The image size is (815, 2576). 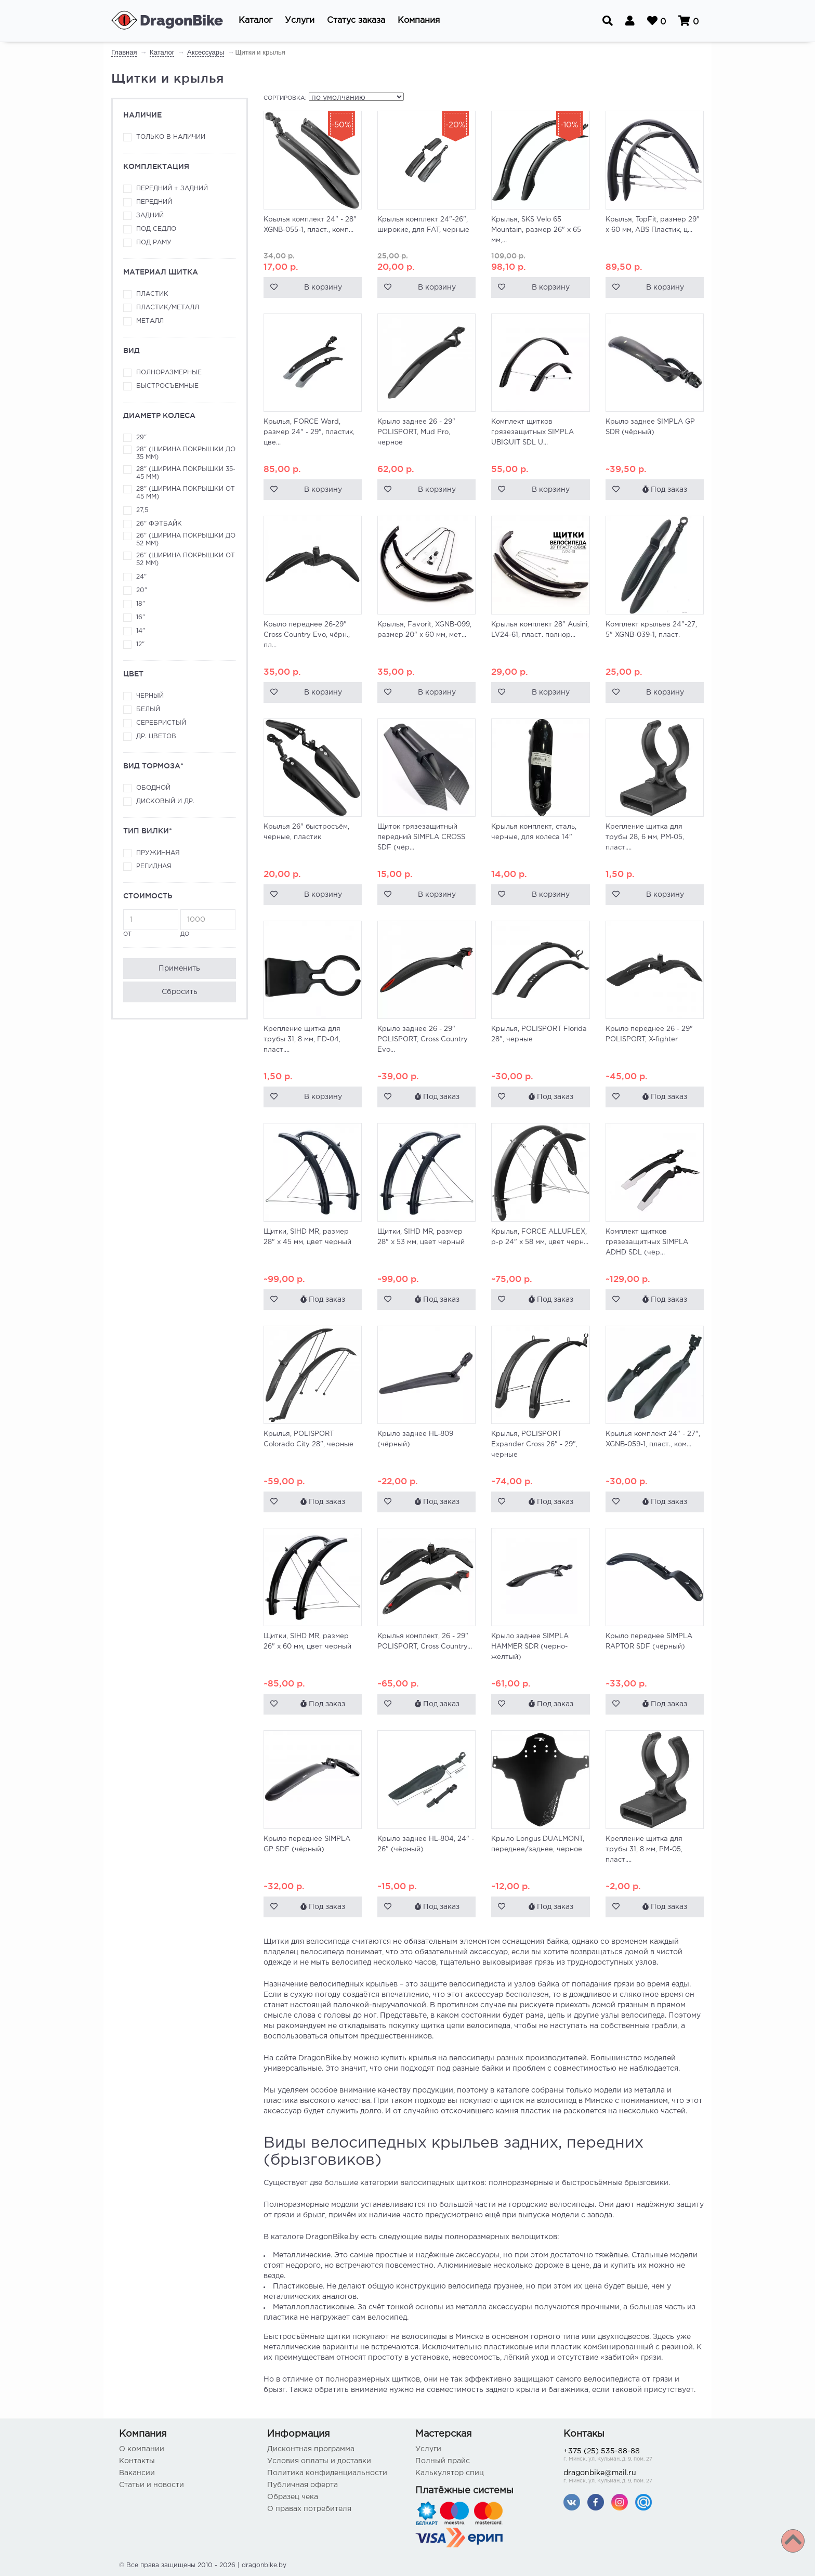 I want to click on dragonbike@mail.ru, so click(x=629, y=2477).